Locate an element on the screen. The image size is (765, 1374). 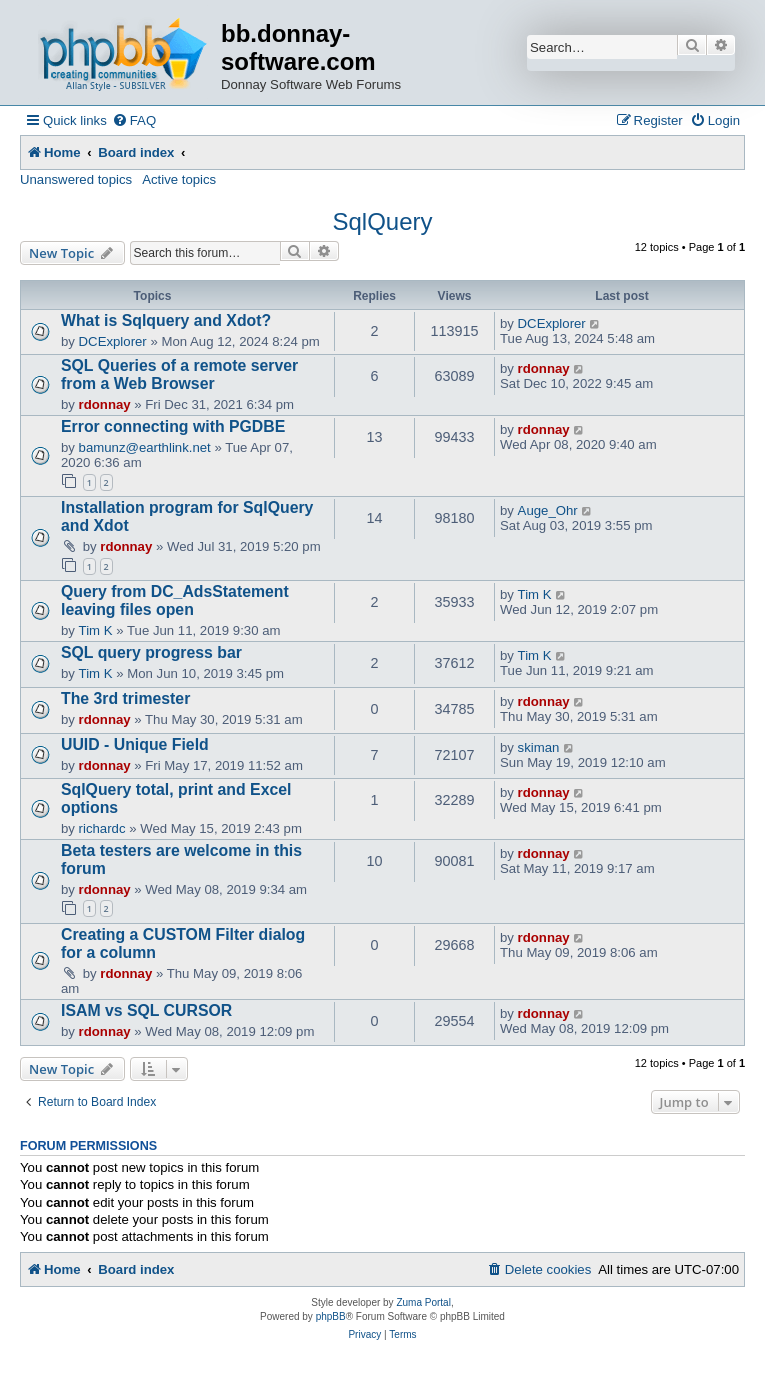
Zuma Portal is located at coordinates (423, 1302).